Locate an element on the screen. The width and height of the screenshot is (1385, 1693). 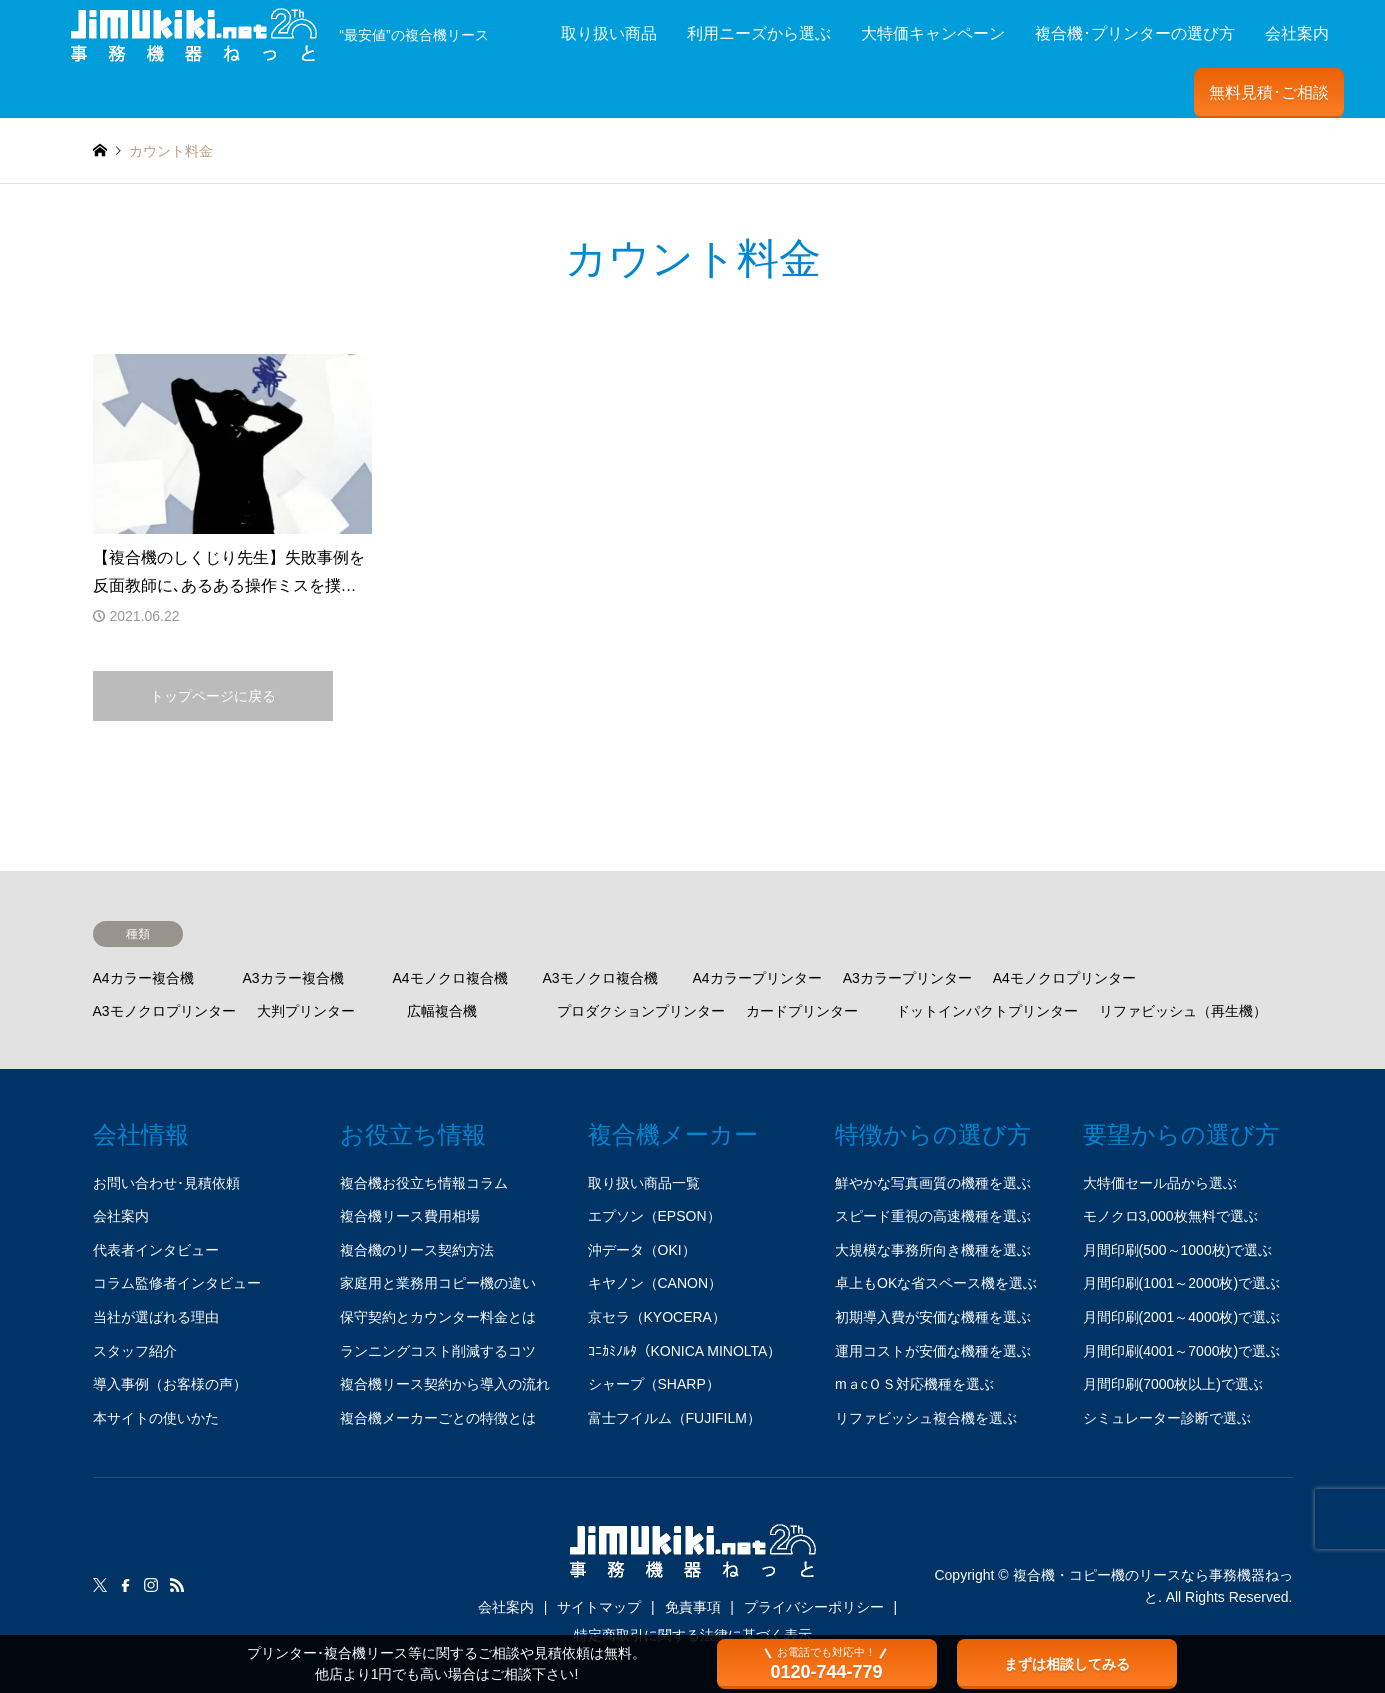
ドットインパクトプリンター is located at coordinates (987, 1011).